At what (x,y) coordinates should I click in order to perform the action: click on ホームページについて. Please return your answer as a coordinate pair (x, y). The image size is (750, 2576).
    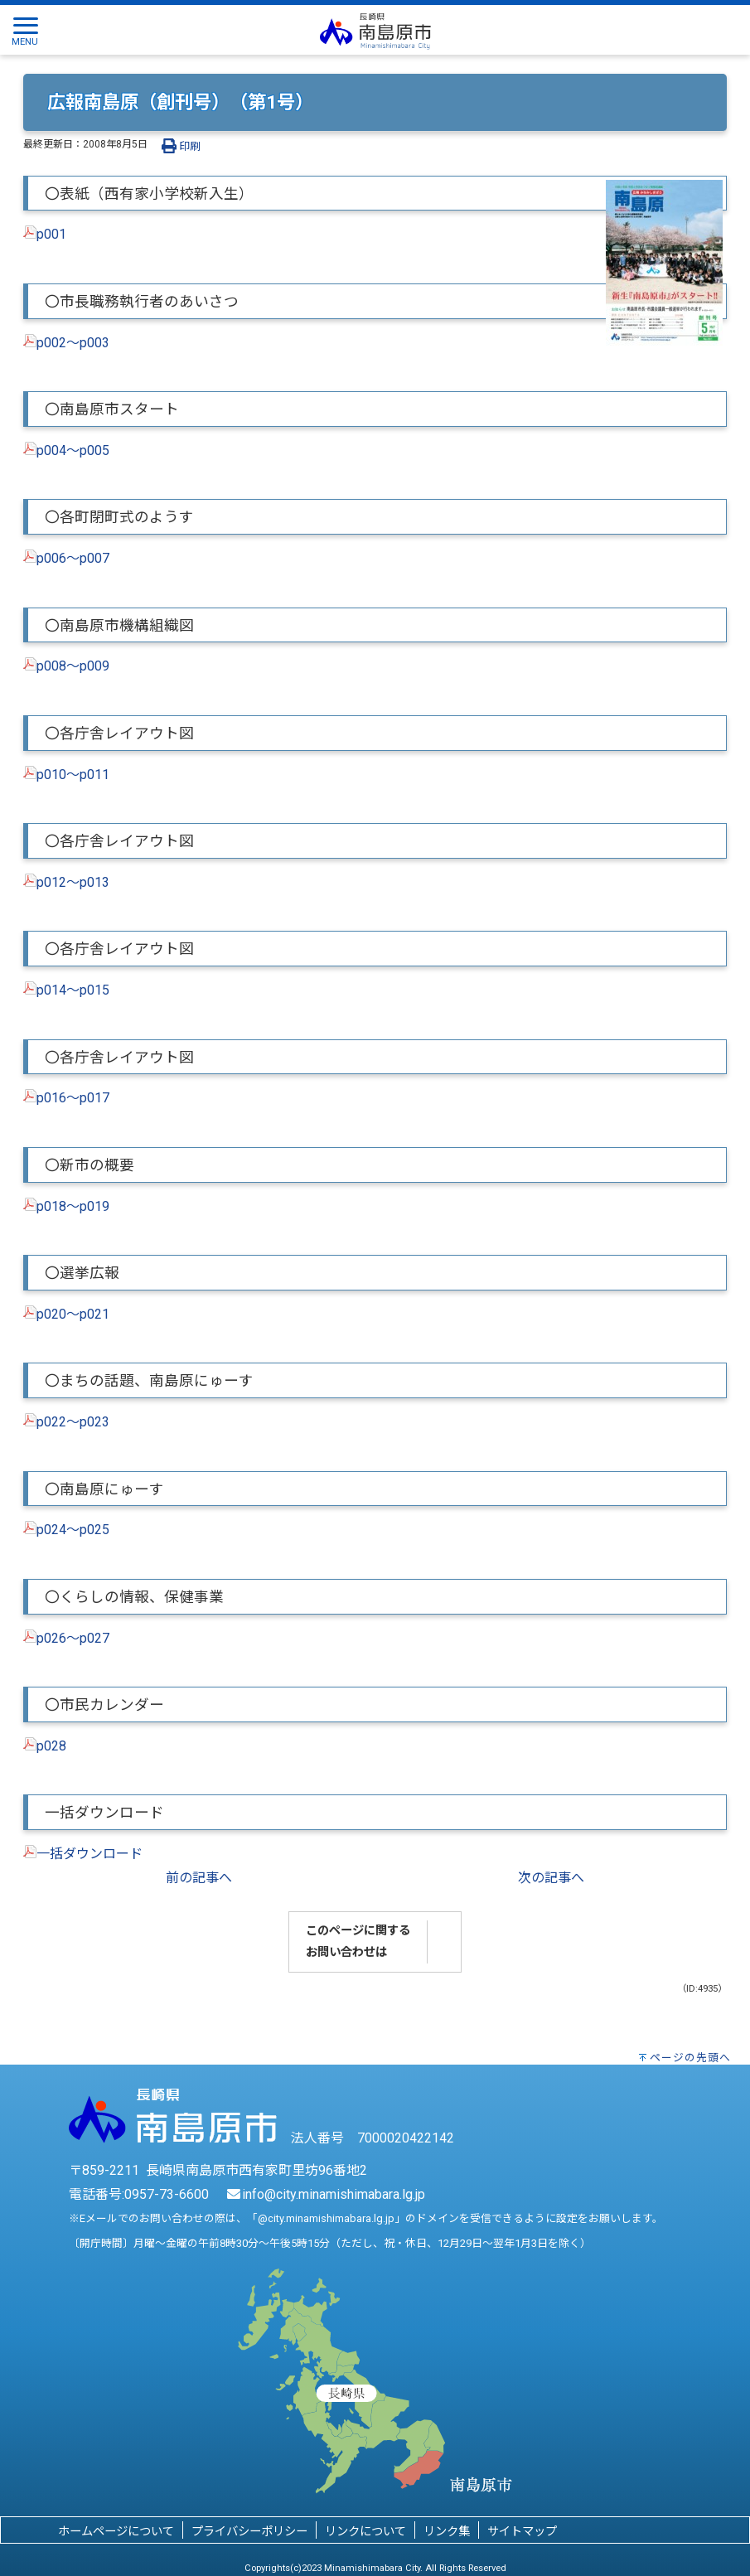
    Looking at the image, I should click on (116, 2532).